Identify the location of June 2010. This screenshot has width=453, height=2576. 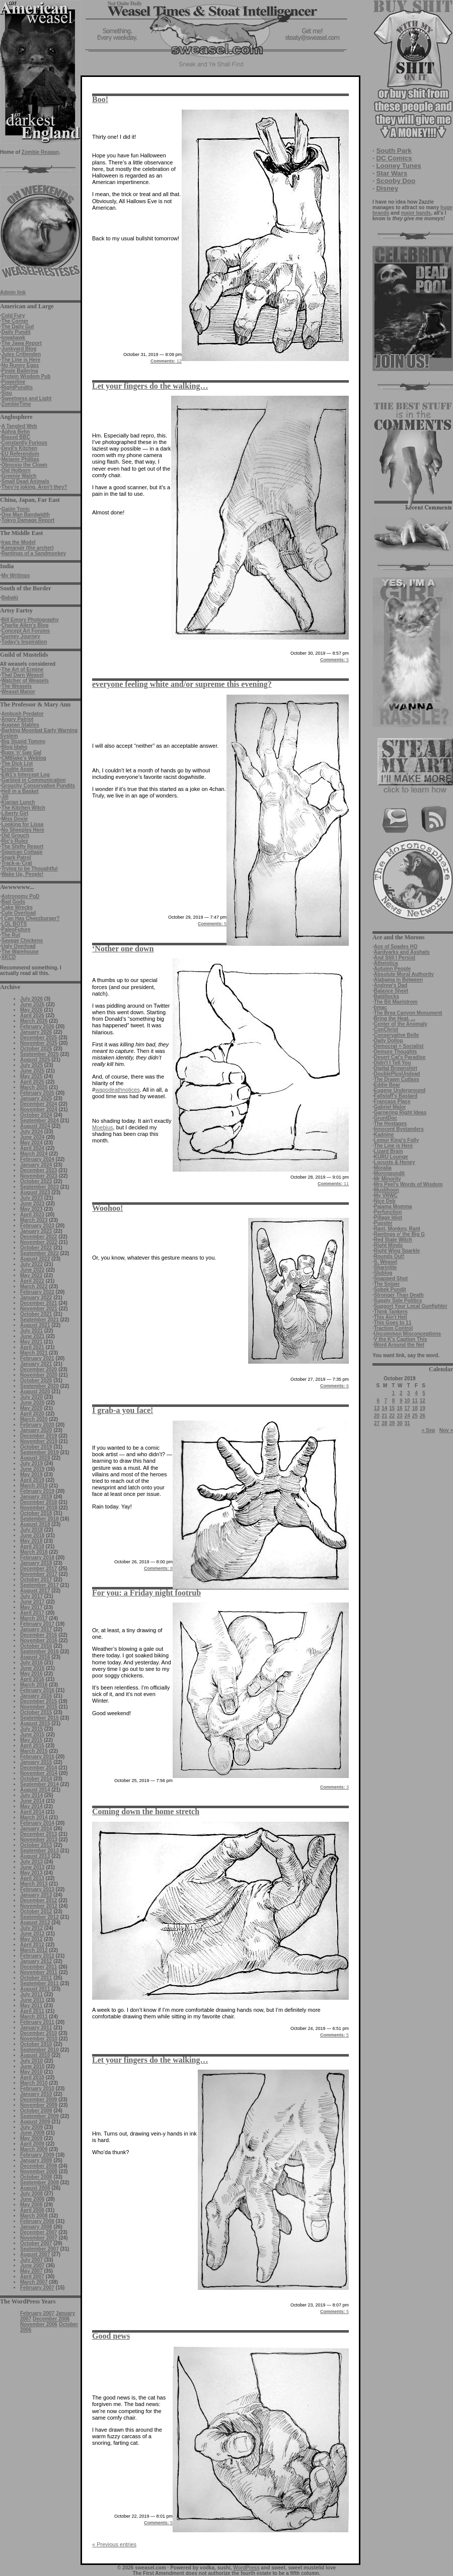
(32, 2066).